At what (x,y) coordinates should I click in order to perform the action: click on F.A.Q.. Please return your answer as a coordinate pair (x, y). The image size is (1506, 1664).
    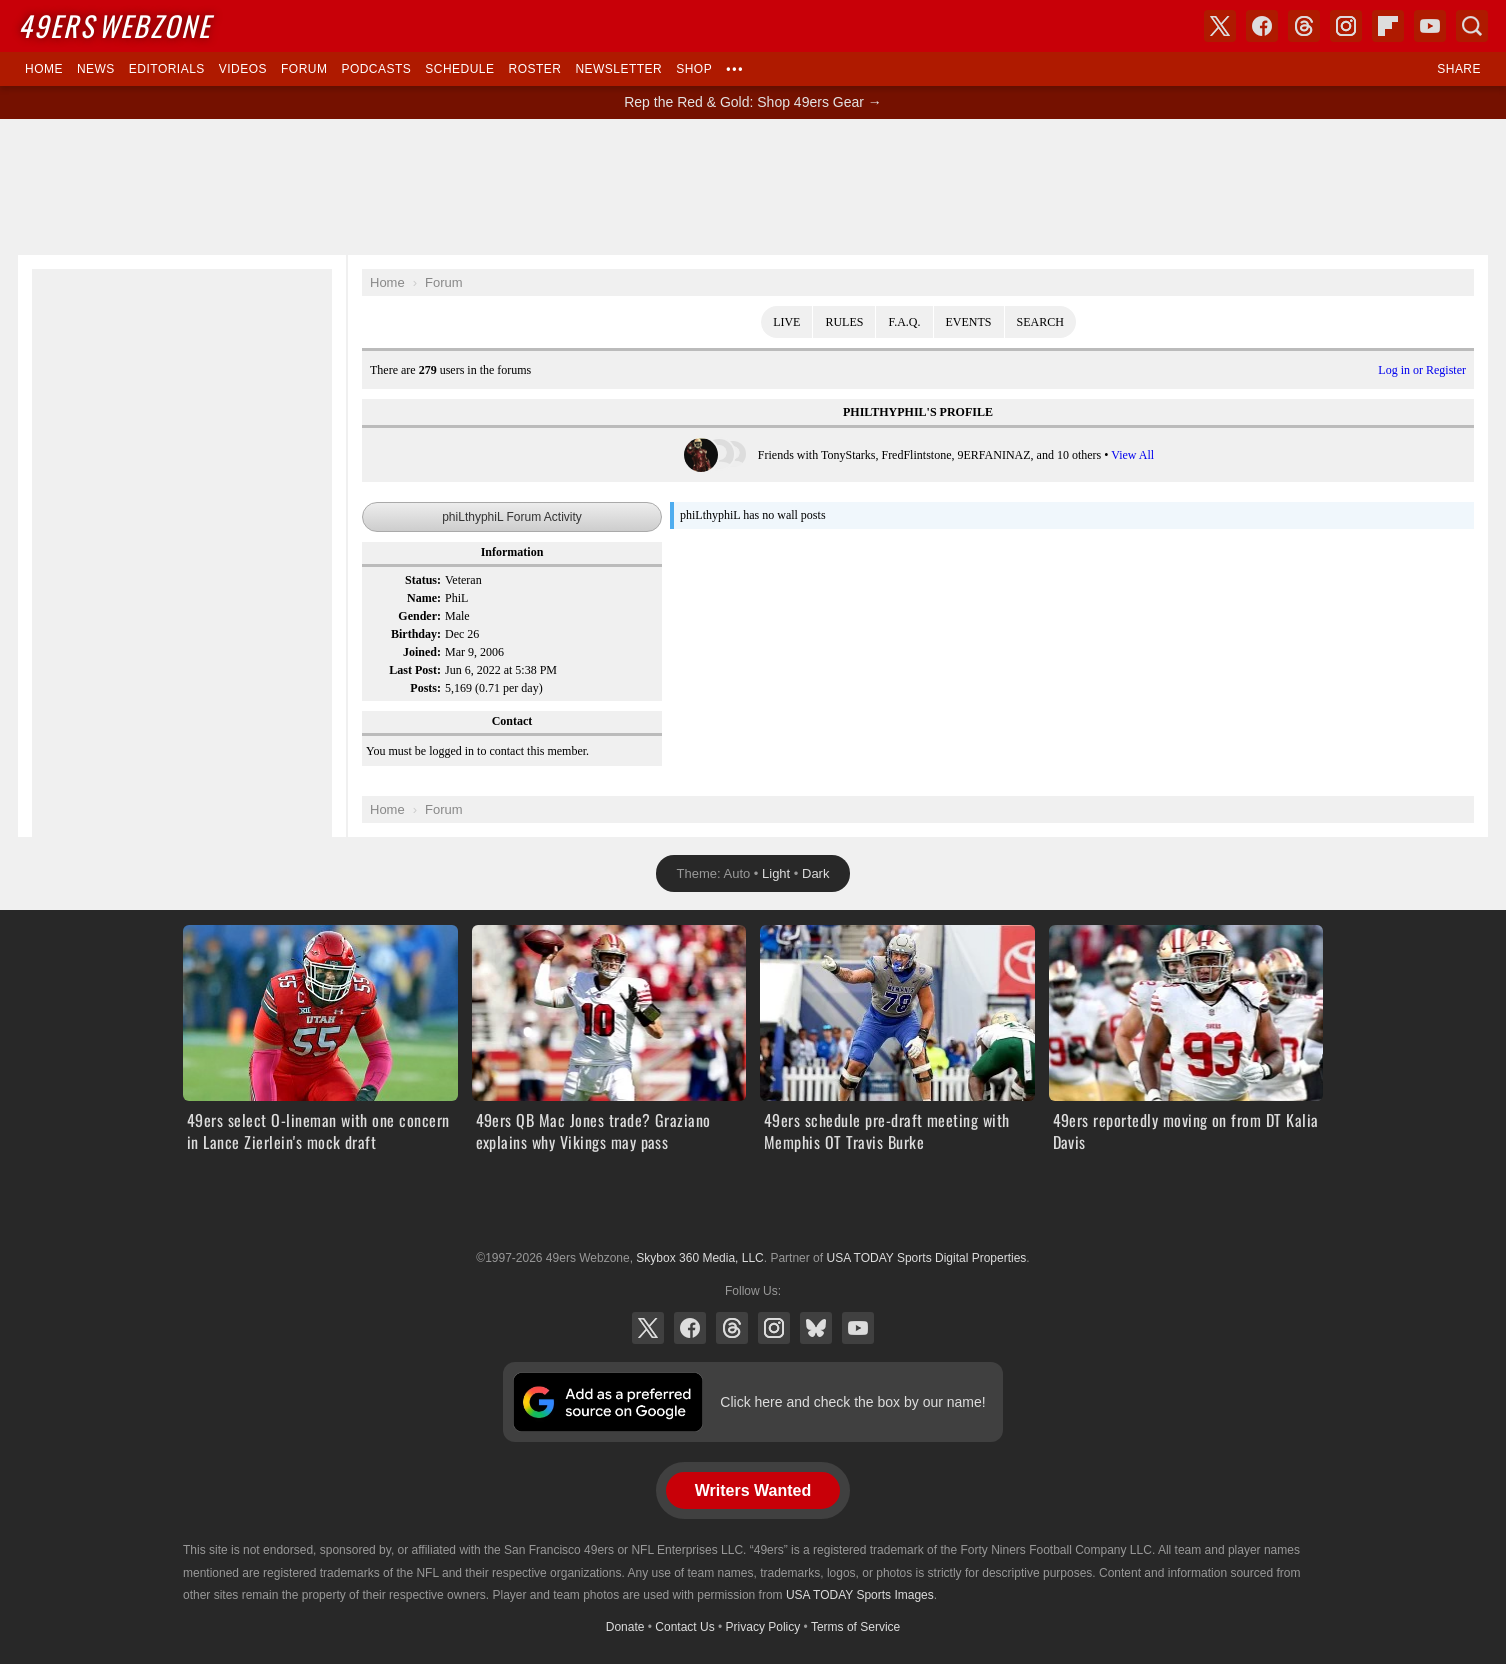
    Looking at the image, I should click on (904, 322).